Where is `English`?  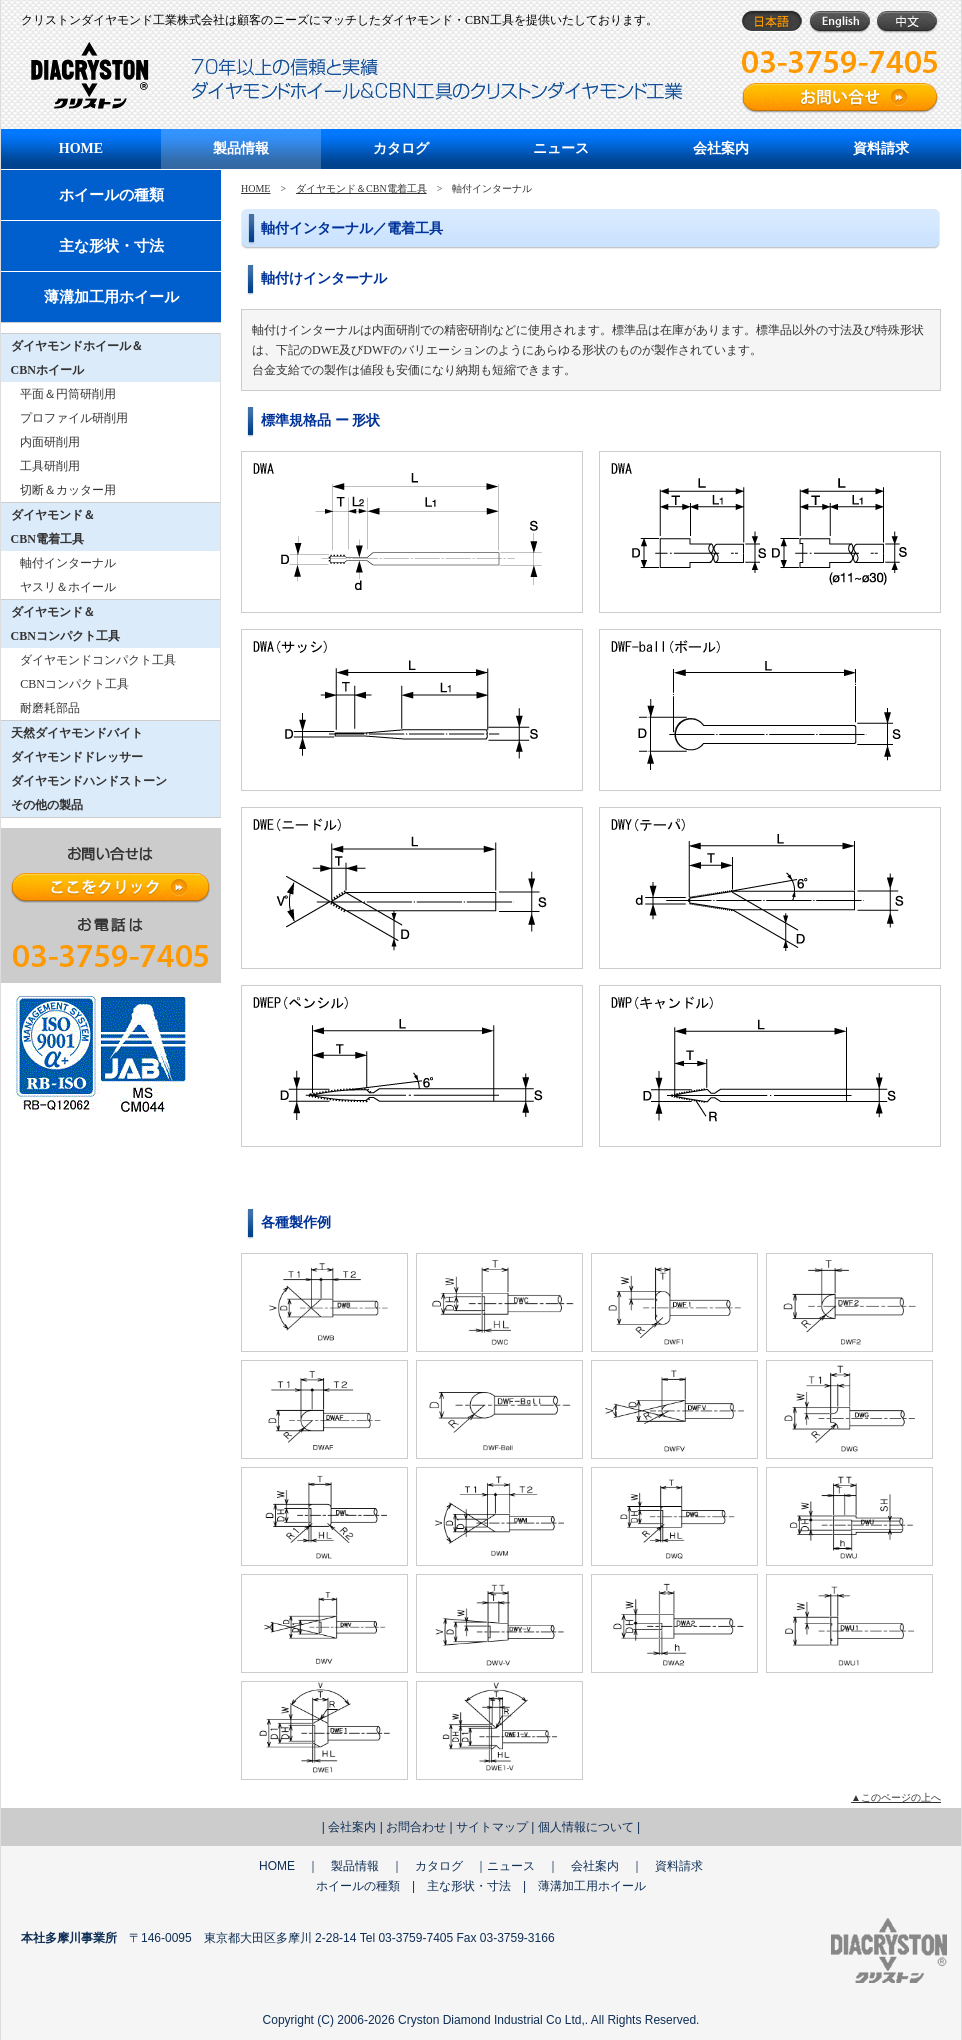
English is located at coordinates (839, 21).